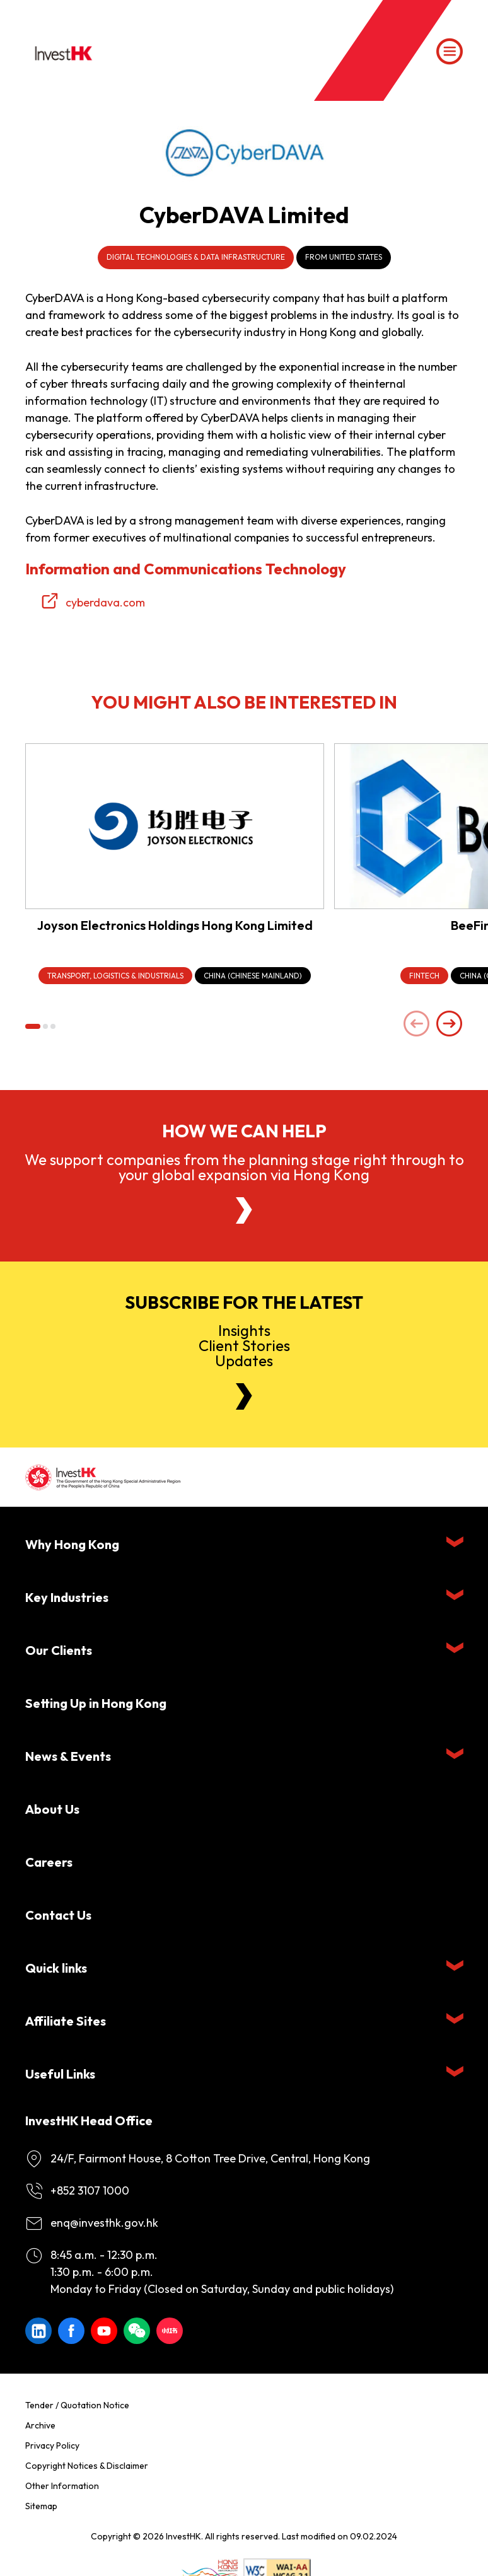  What do you see at coordinates (104, 2331) in the screenshot?
I see `[ihk-youtube]` at bounding box center [104, 2331].